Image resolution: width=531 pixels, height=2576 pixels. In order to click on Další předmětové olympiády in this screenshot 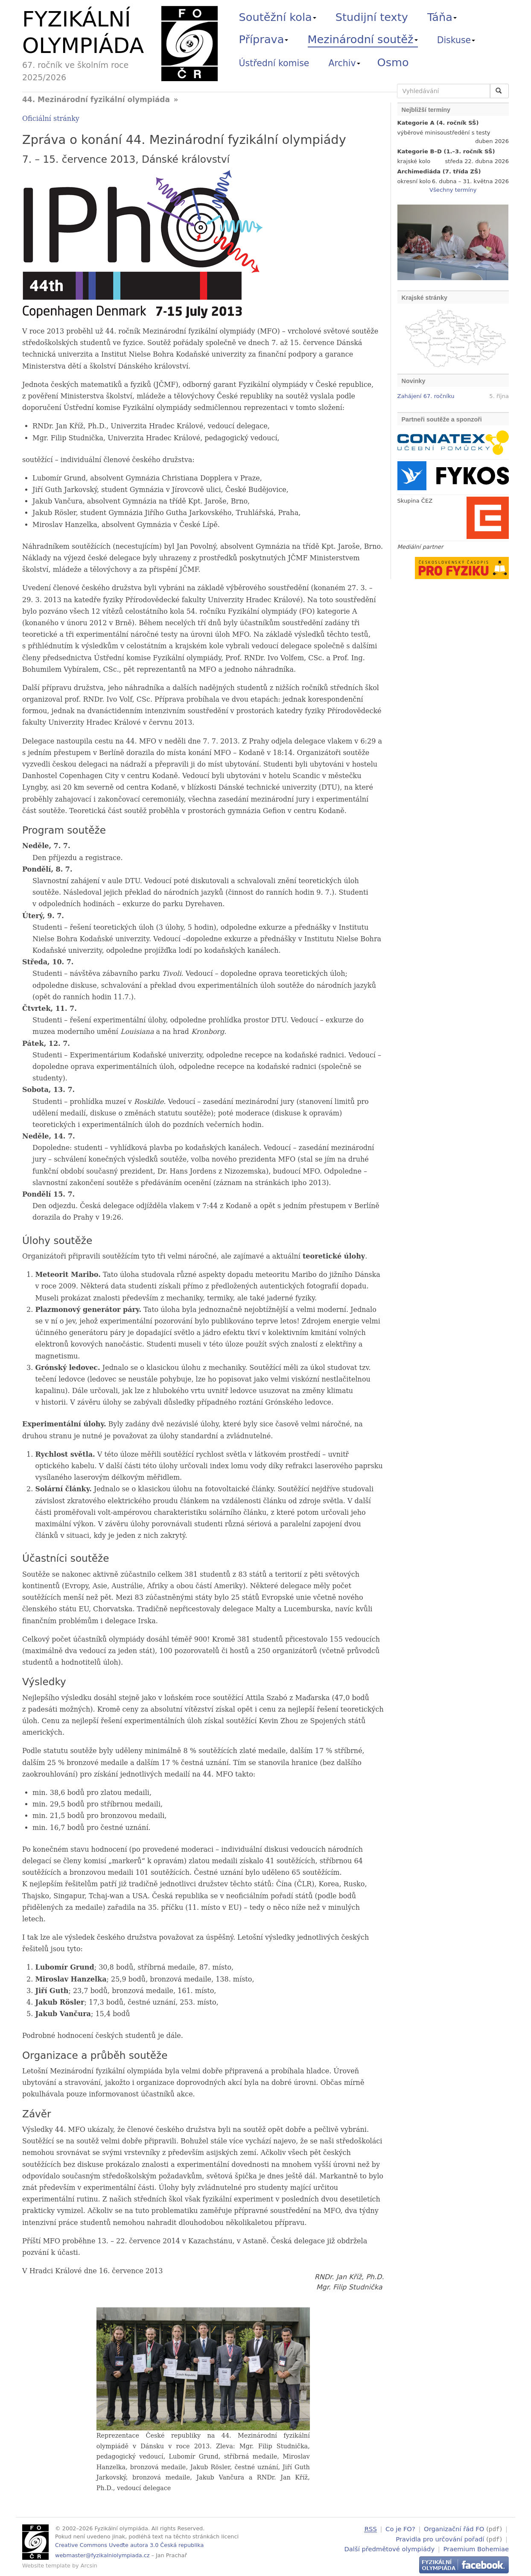, I will do `click(389, 2547)`.